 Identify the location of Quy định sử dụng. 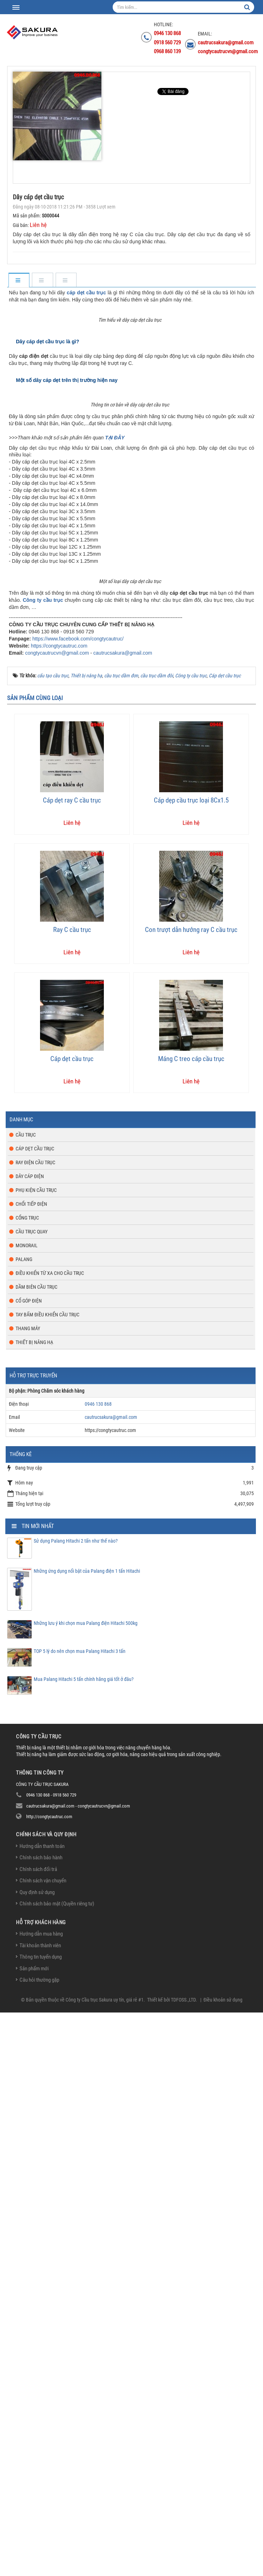
(37, 2456).